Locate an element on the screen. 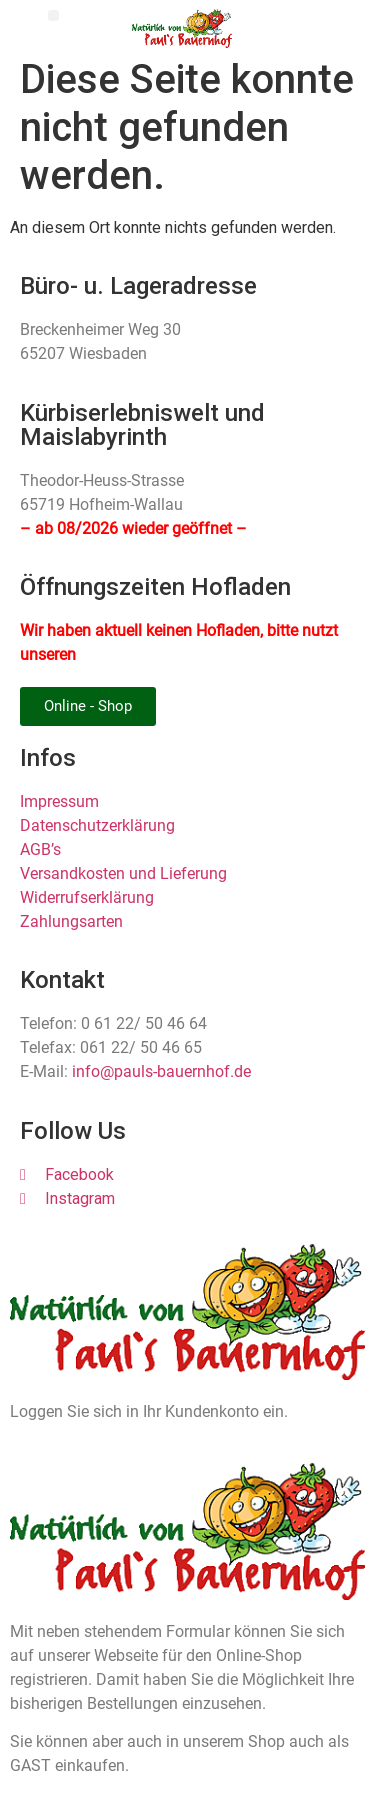  Impressum is located at coordinates (59, 801).